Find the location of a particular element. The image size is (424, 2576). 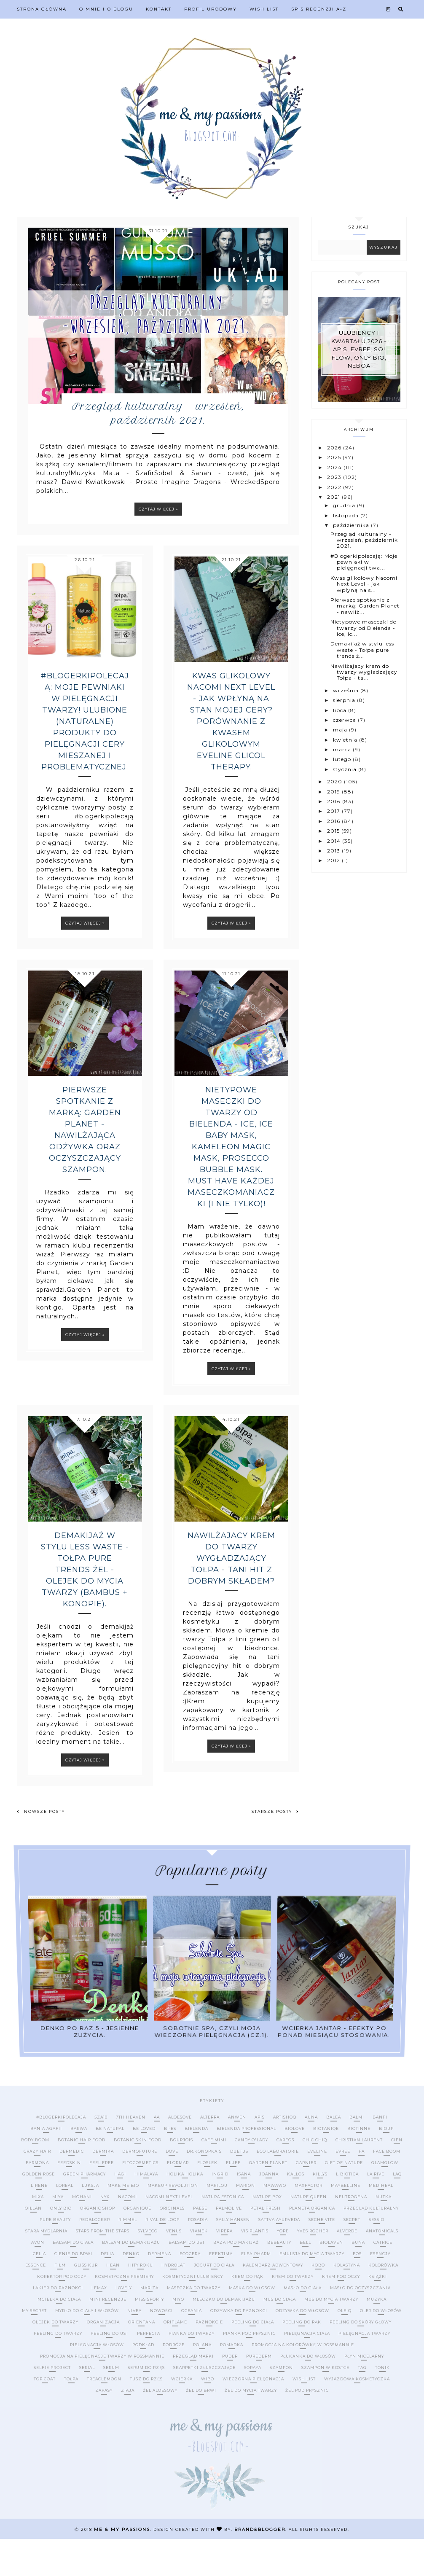

2021 is located at coordinates (334, 497).